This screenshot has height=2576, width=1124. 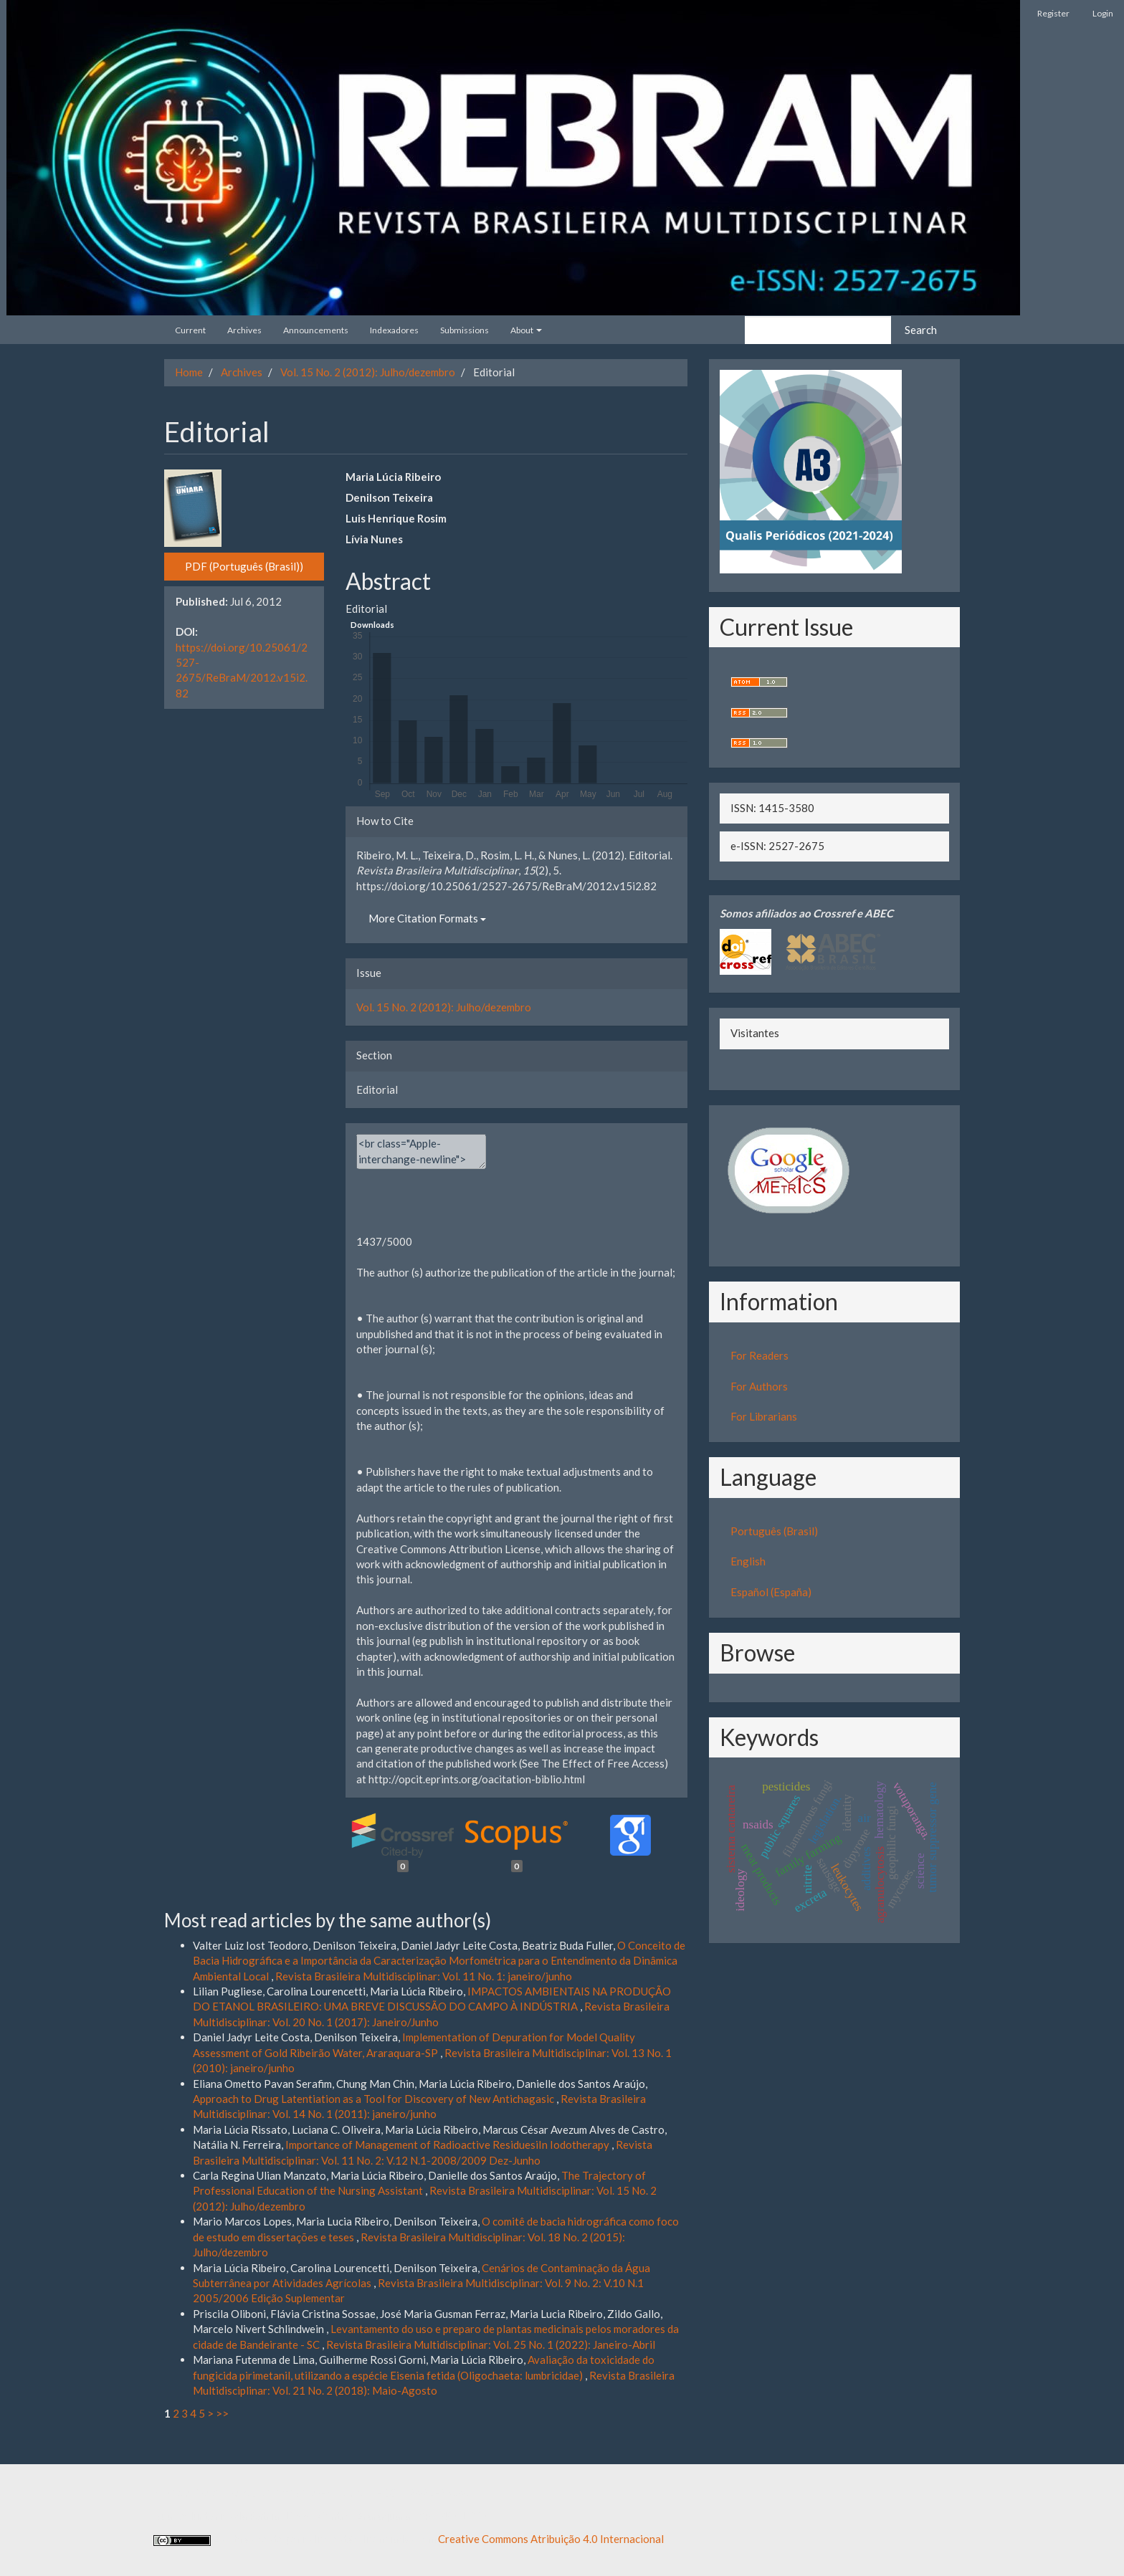 What do you see at coordinates (427, 918) in the screenshot?
I see `More Citation Formats` at bounding box center [427, 918].